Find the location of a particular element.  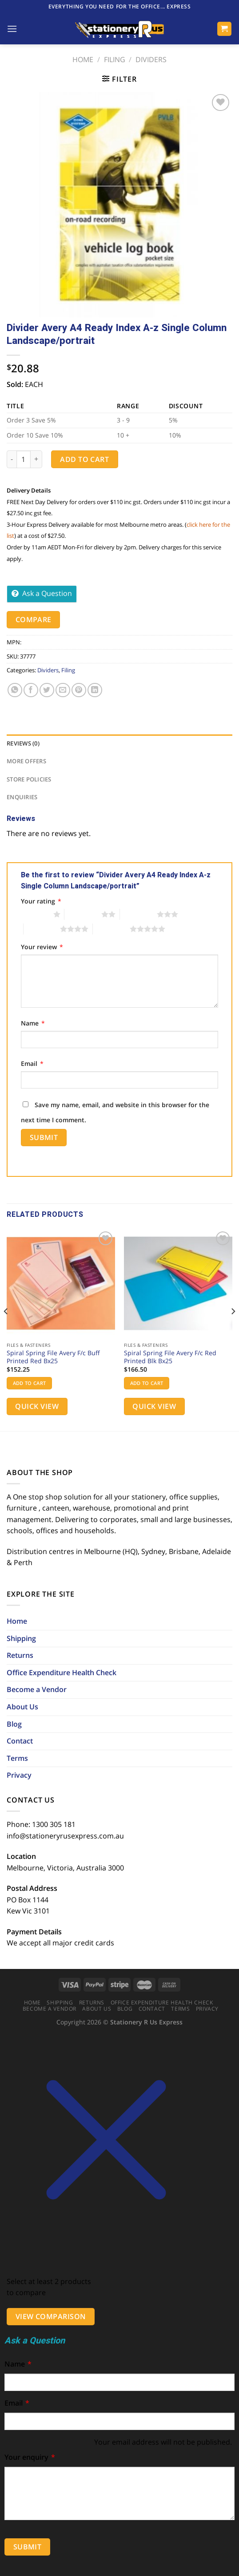

[Pin on Pinterest] is located at coordinates (79, 690).